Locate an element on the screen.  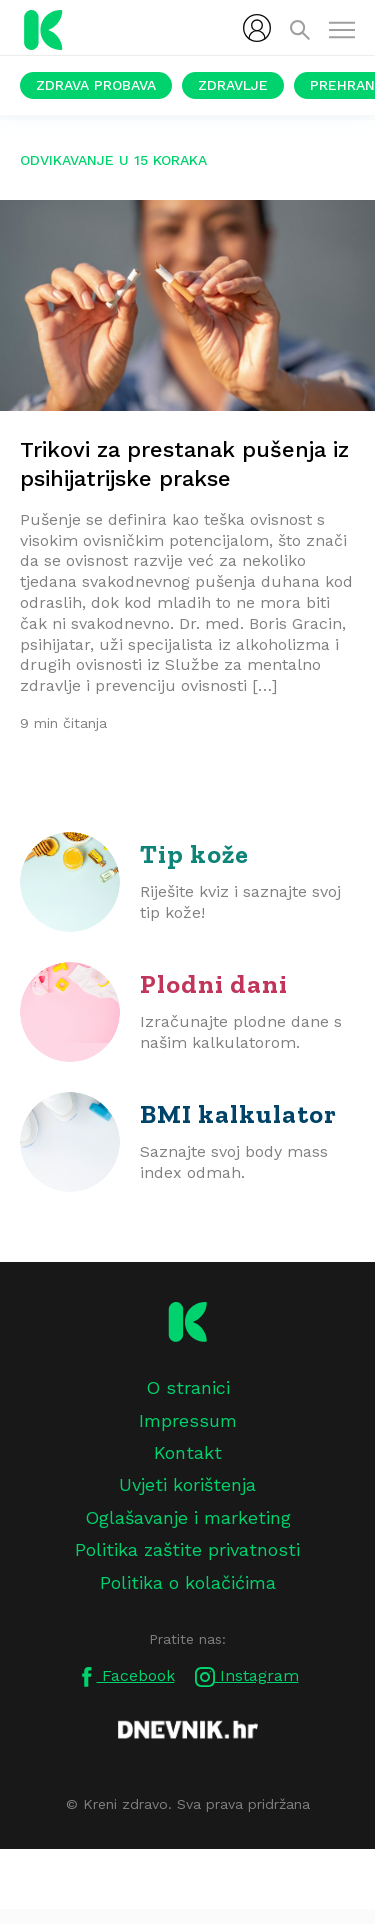
Politika zaštite privatnosti is located at coordinates (187, 1549).